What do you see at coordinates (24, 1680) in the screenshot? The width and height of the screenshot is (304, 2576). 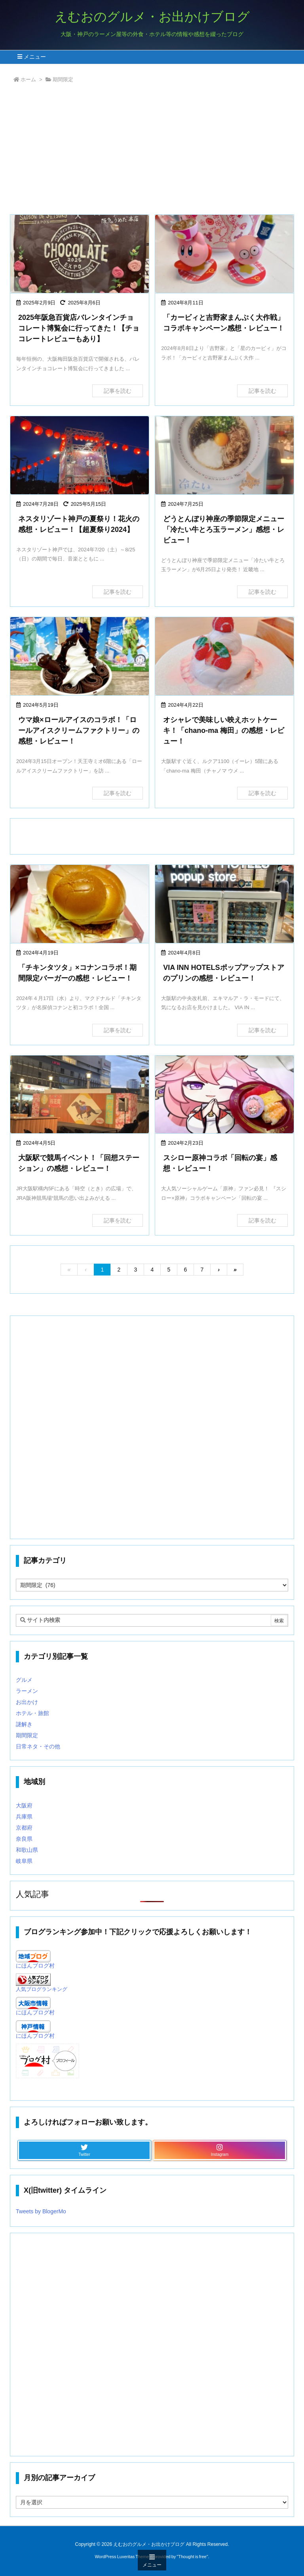 I see `グルメ` at bounding box center [24, 1680].